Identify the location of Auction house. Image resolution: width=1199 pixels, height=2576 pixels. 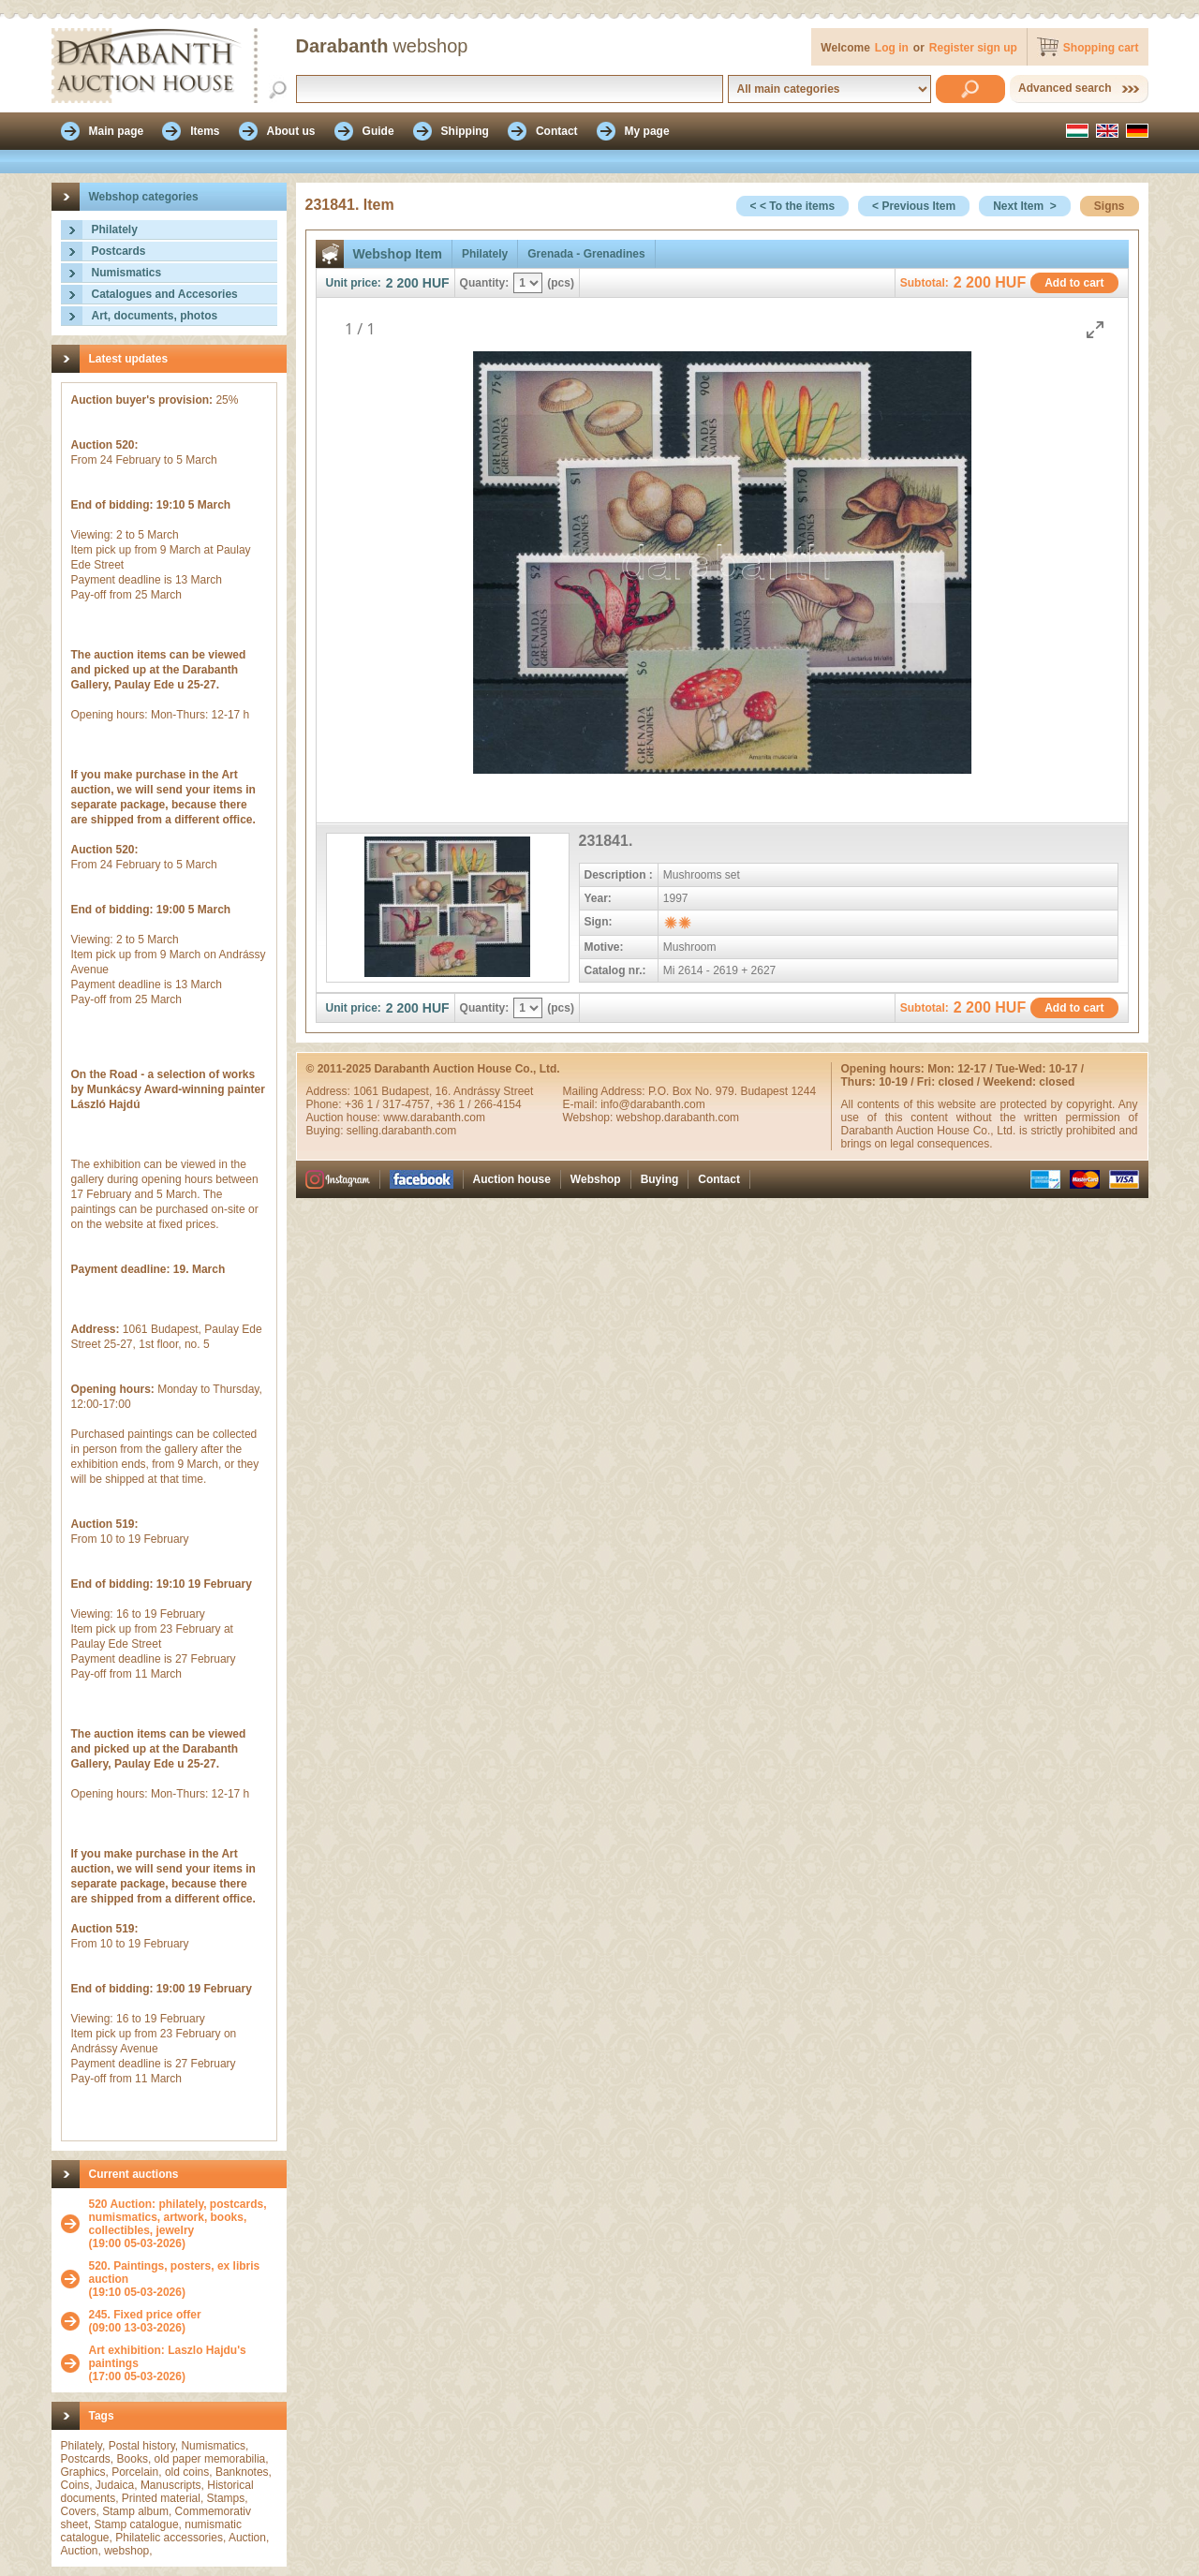
(512, 1179).